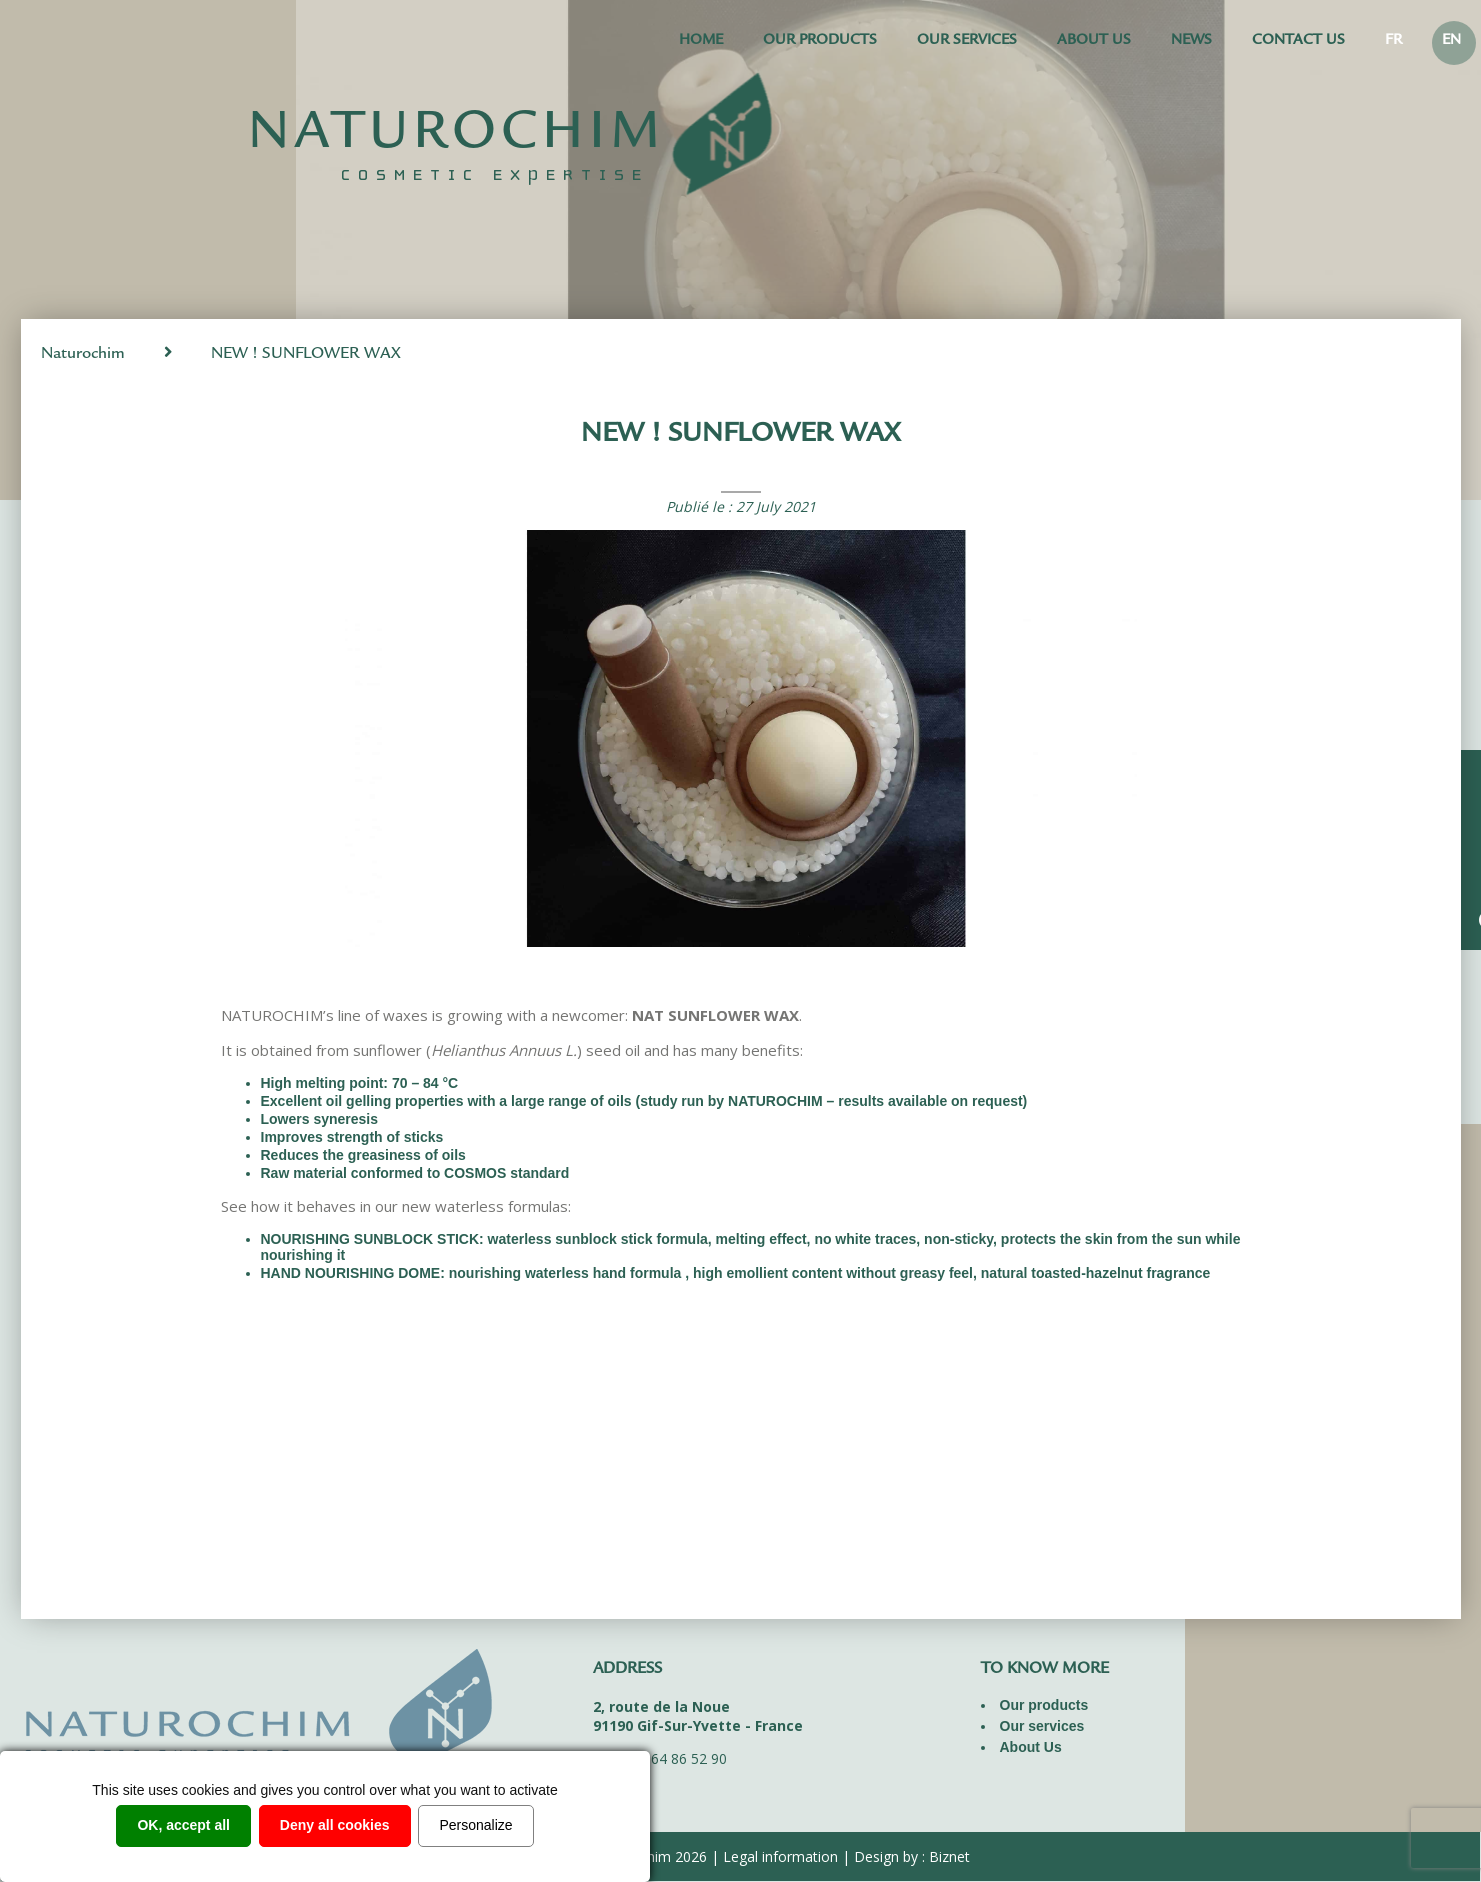 The image size is (1481, 1882). Describe the element at coordinates (912, 1856) in the screenshot. I see `Design by : Biznet` at that location.